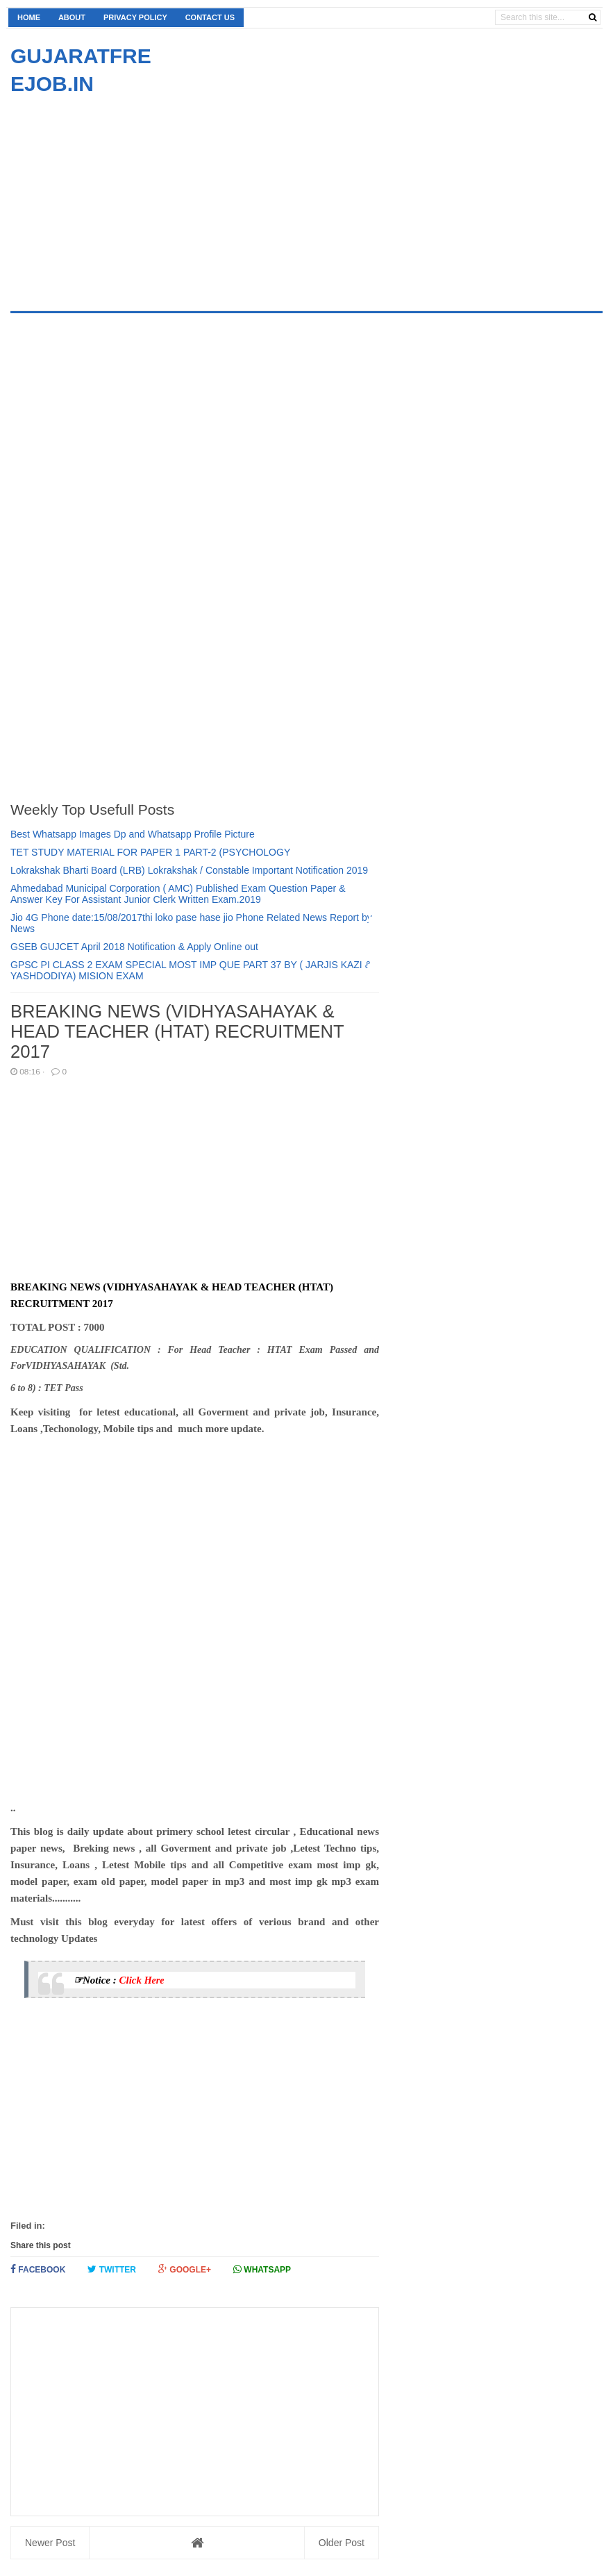 The height and width of the screenshot is (2576, 613). I want to click on Whatsapp, so click(262, 2269).